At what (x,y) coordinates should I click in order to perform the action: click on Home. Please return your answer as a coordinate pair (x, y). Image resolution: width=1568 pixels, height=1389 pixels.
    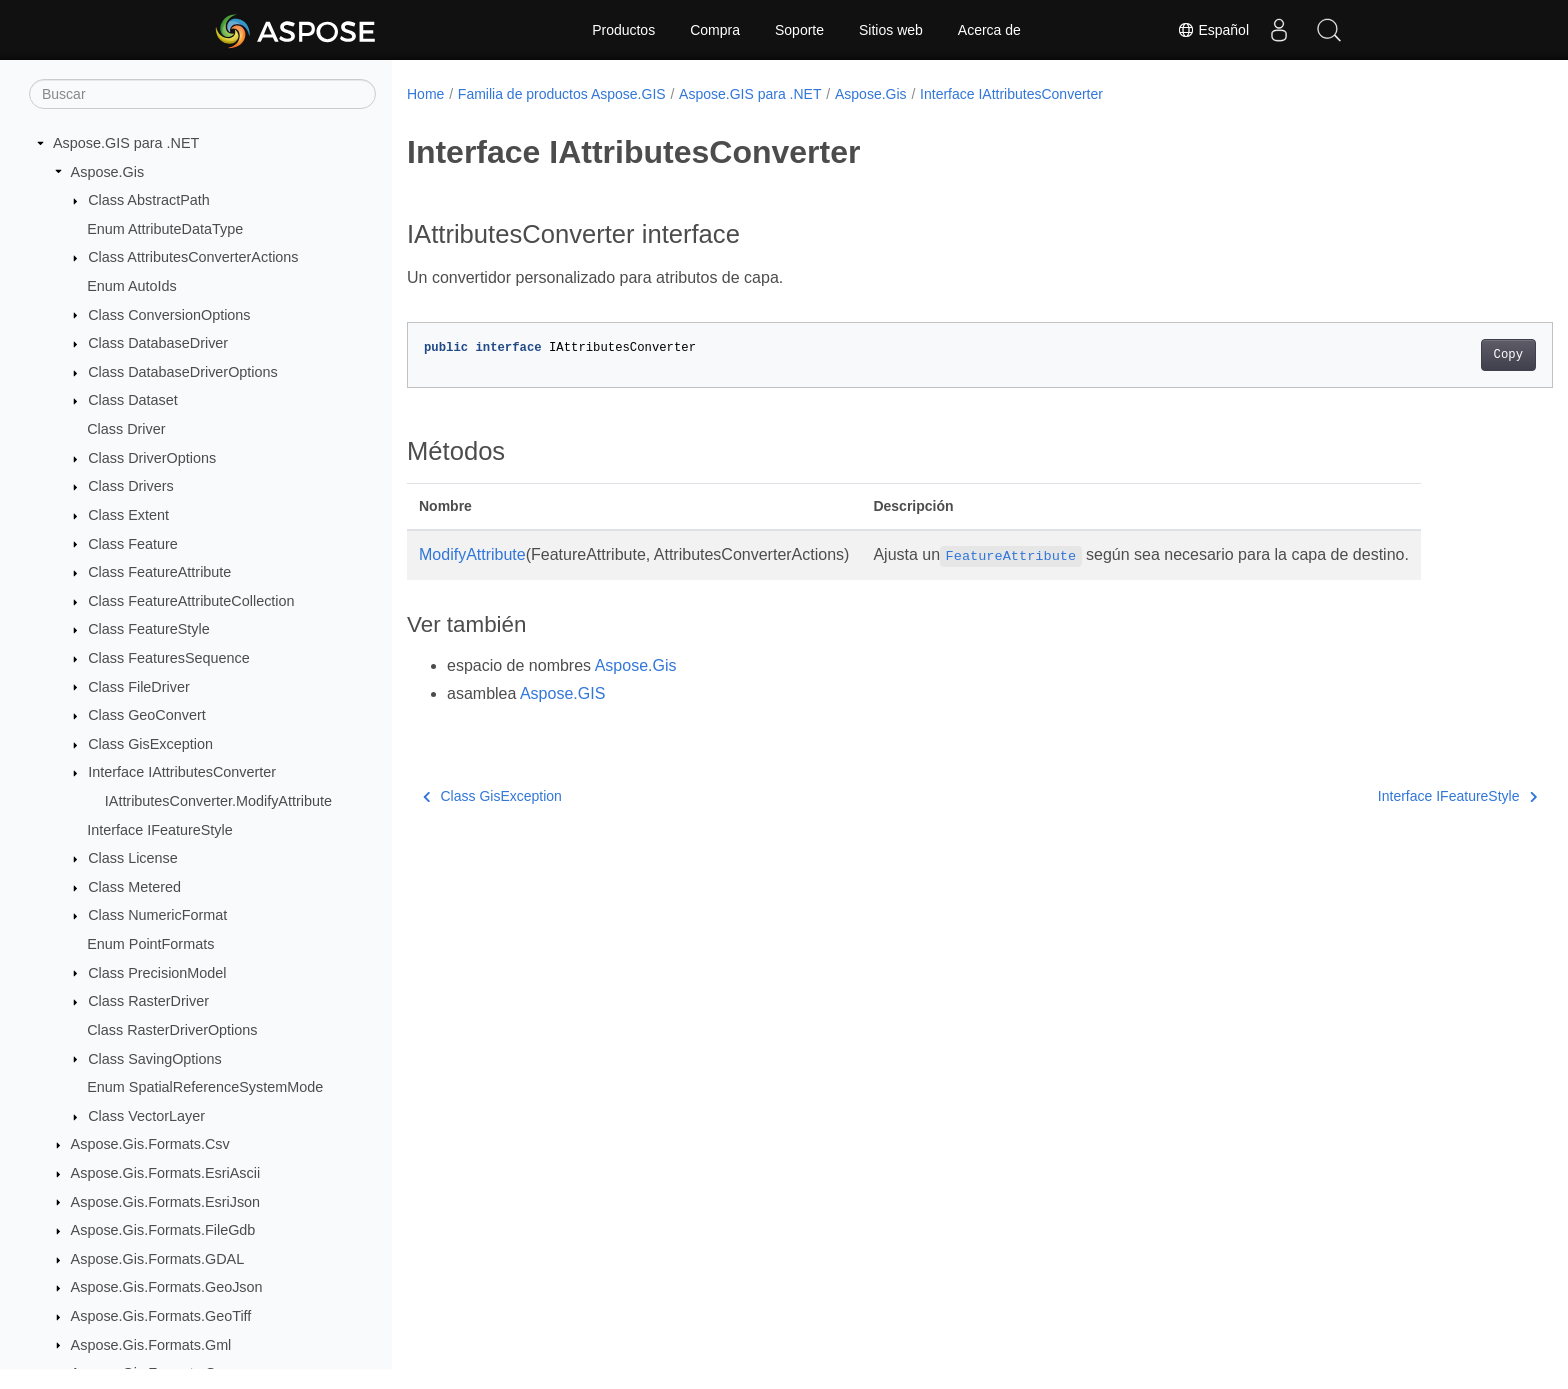
    Looking at the image, I should click on (425, 94).